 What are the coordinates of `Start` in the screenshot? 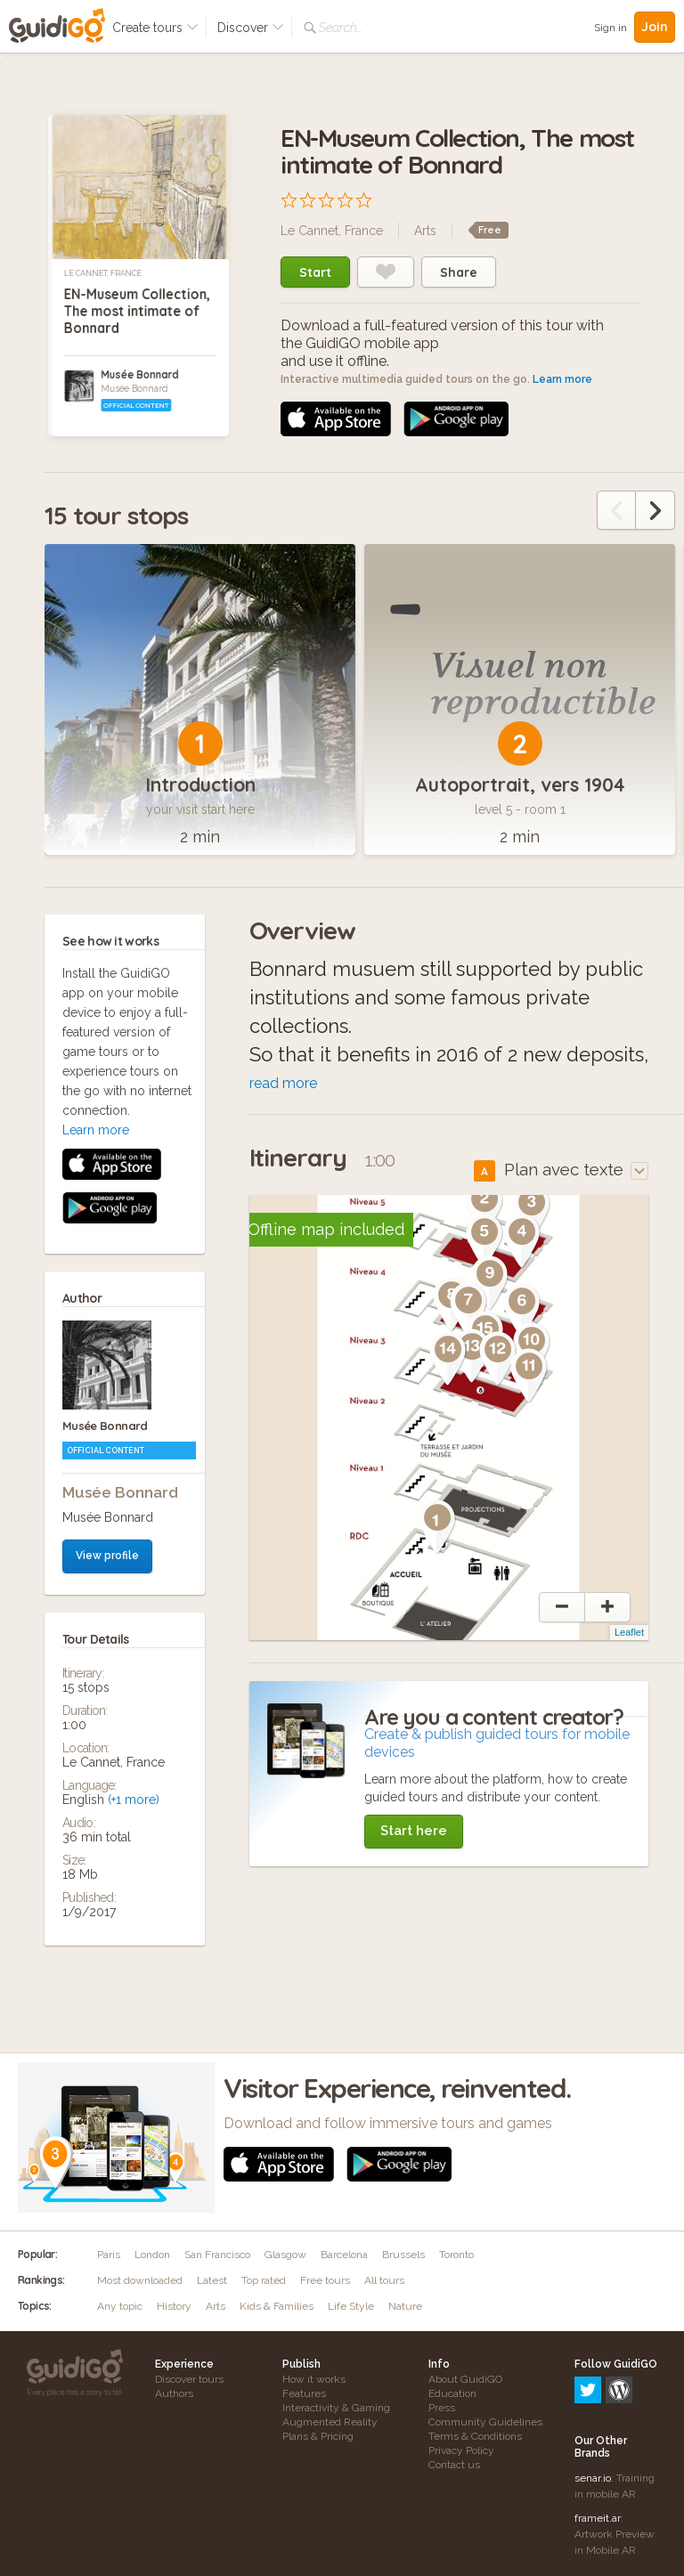 It's located at (315, 272).